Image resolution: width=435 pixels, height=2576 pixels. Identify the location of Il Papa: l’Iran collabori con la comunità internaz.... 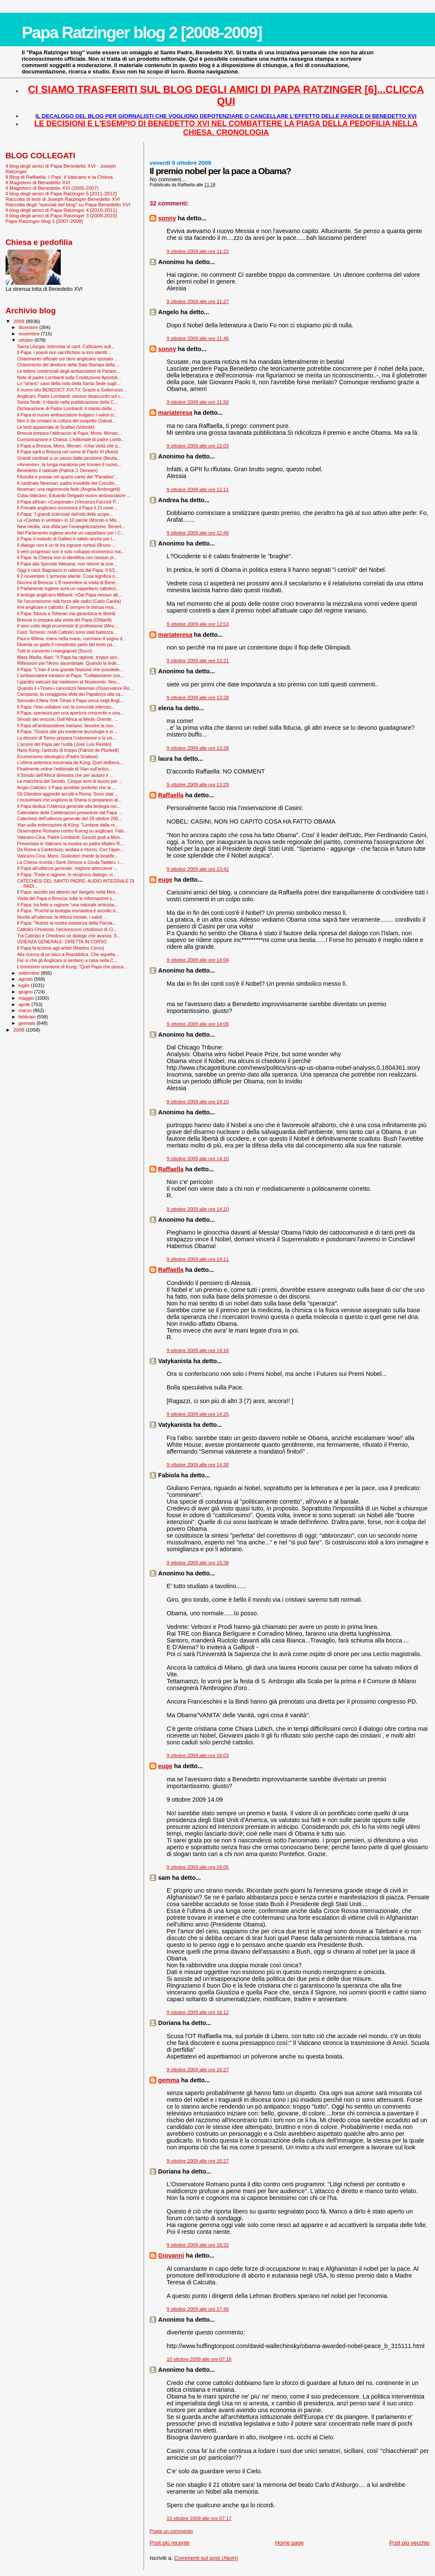
(66, 706).